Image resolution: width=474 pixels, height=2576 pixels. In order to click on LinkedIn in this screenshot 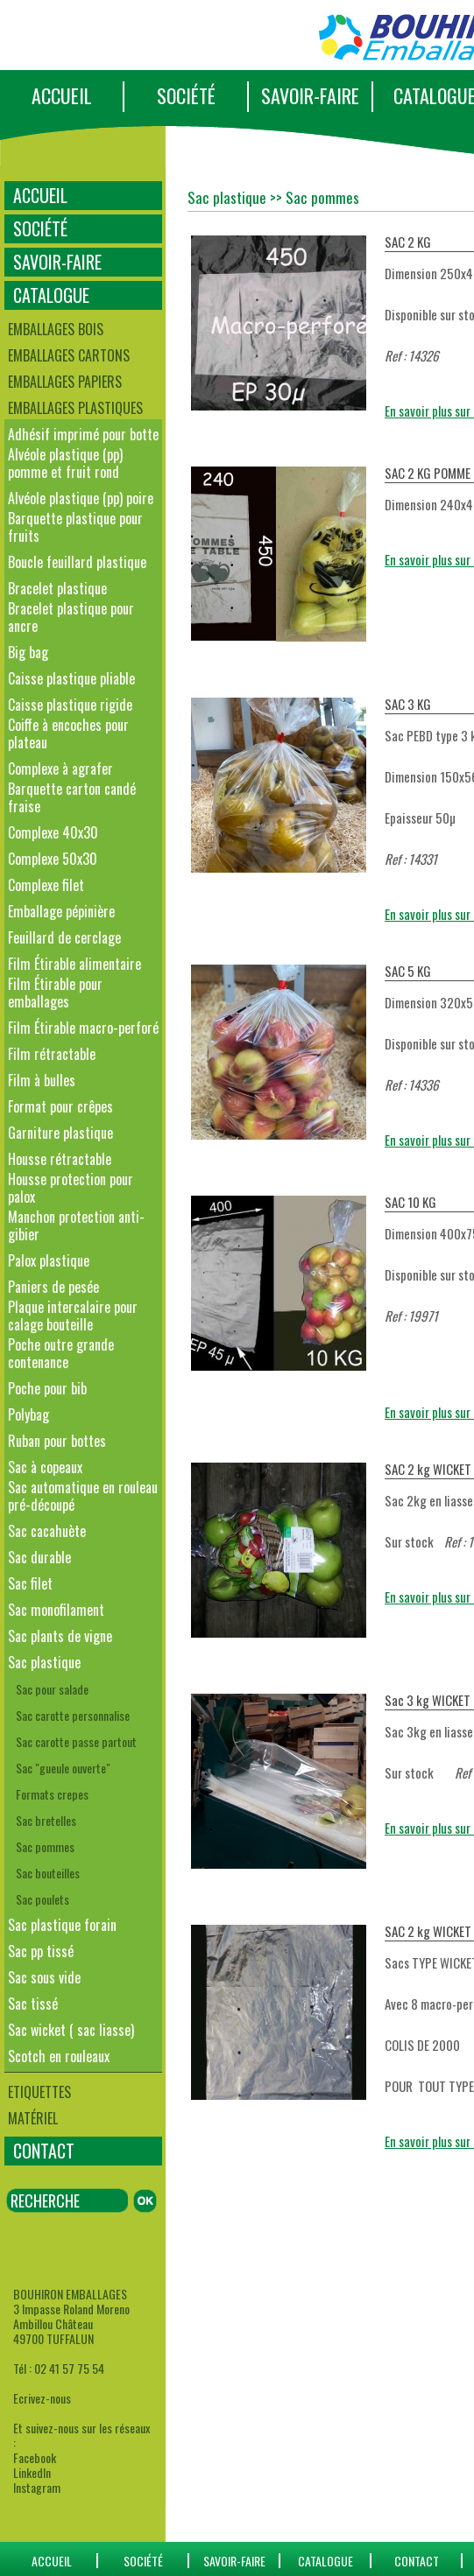, I will do `click(32, 2472)`.